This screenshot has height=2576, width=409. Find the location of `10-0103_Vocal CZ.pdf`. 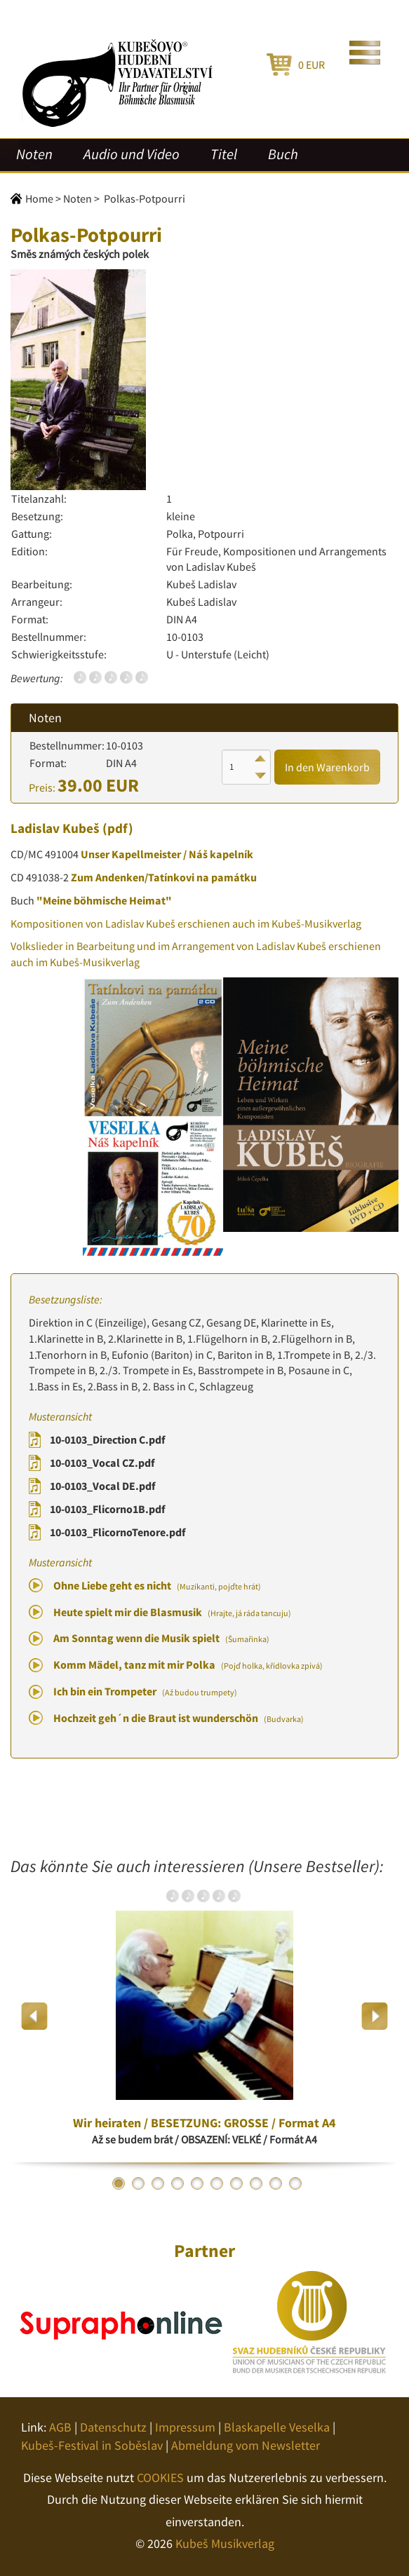

10-0103_Vocal CZ.pdf is located at coordinates (102, 1463).